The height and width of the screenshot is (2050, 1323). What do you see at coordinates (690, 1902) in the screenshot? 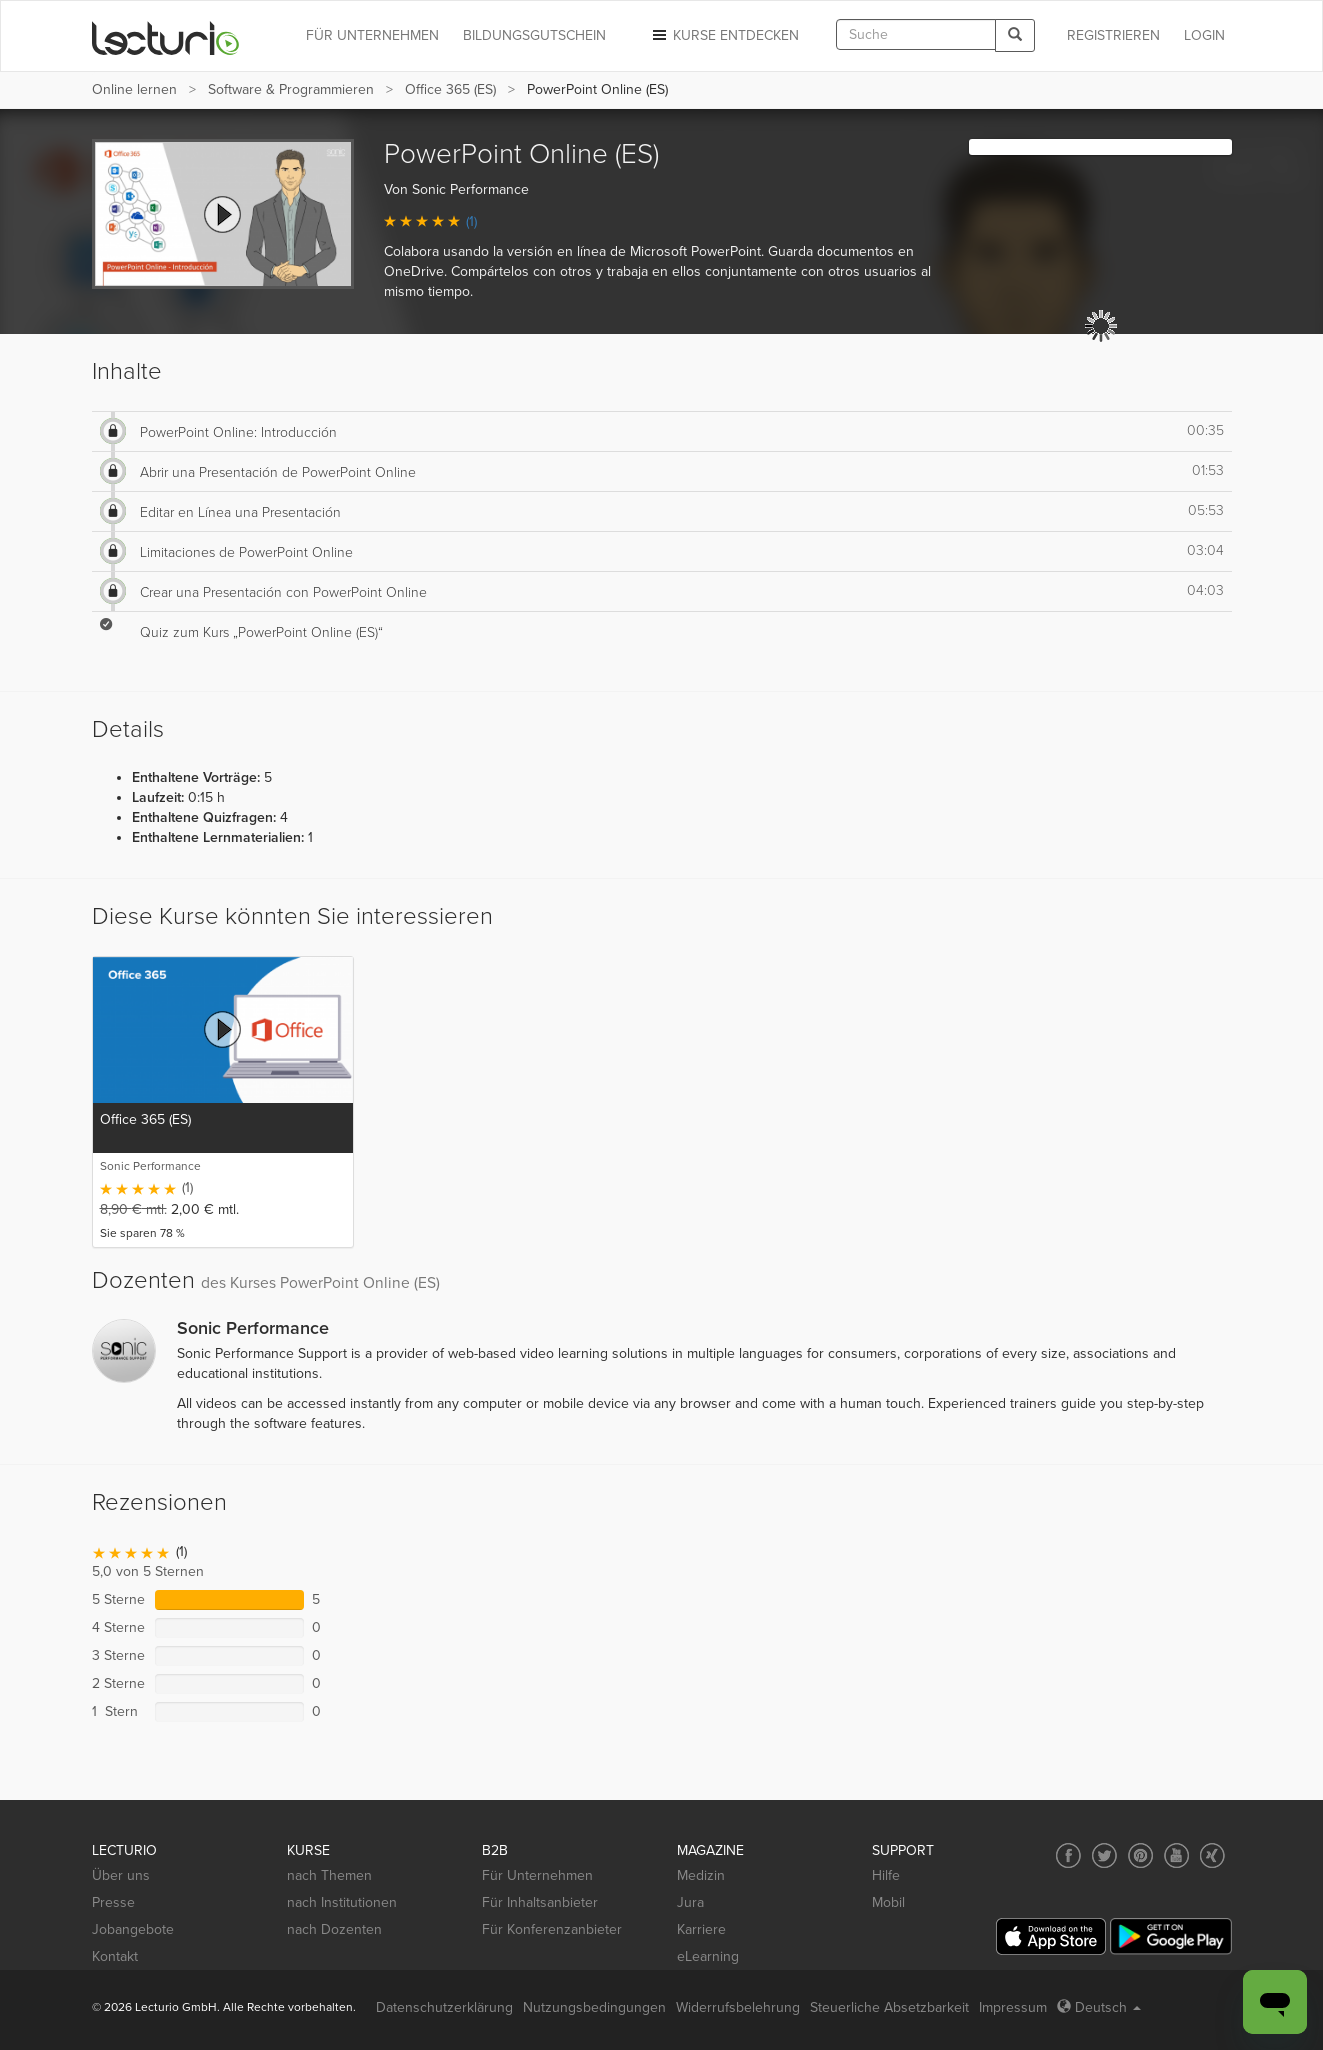
I see `Jura` at bounding box center [690, 1902].